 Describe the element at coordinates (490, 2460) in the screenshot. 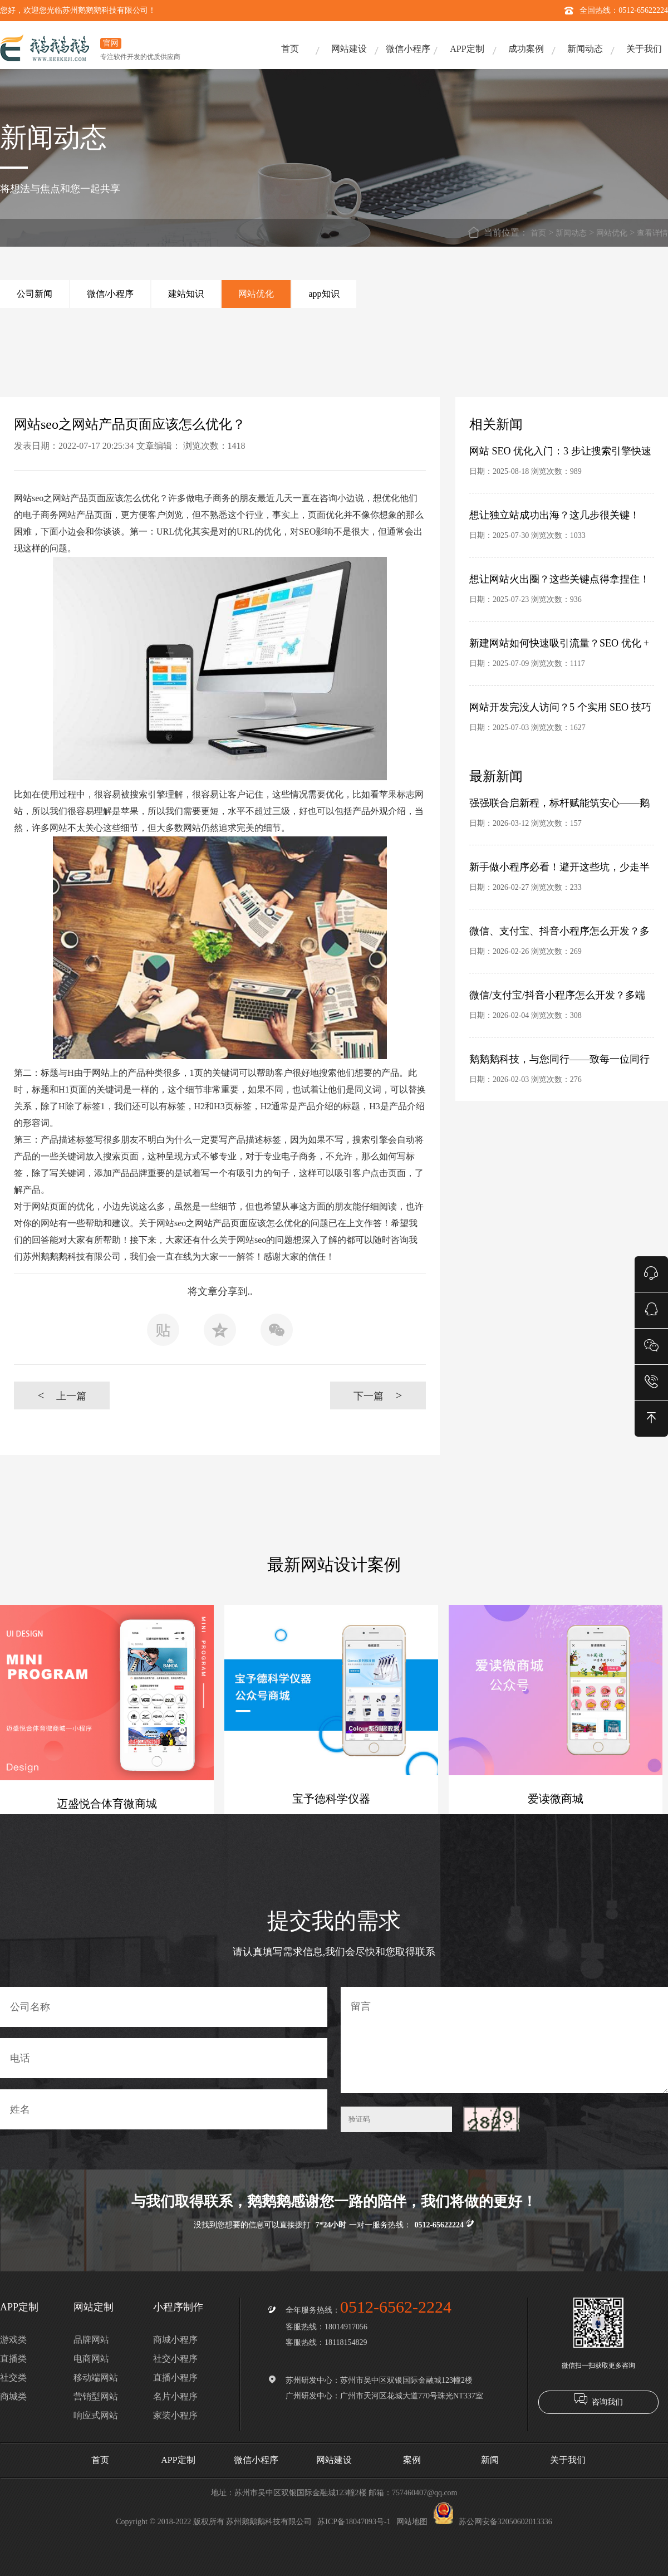

I see `新闻` at that location.